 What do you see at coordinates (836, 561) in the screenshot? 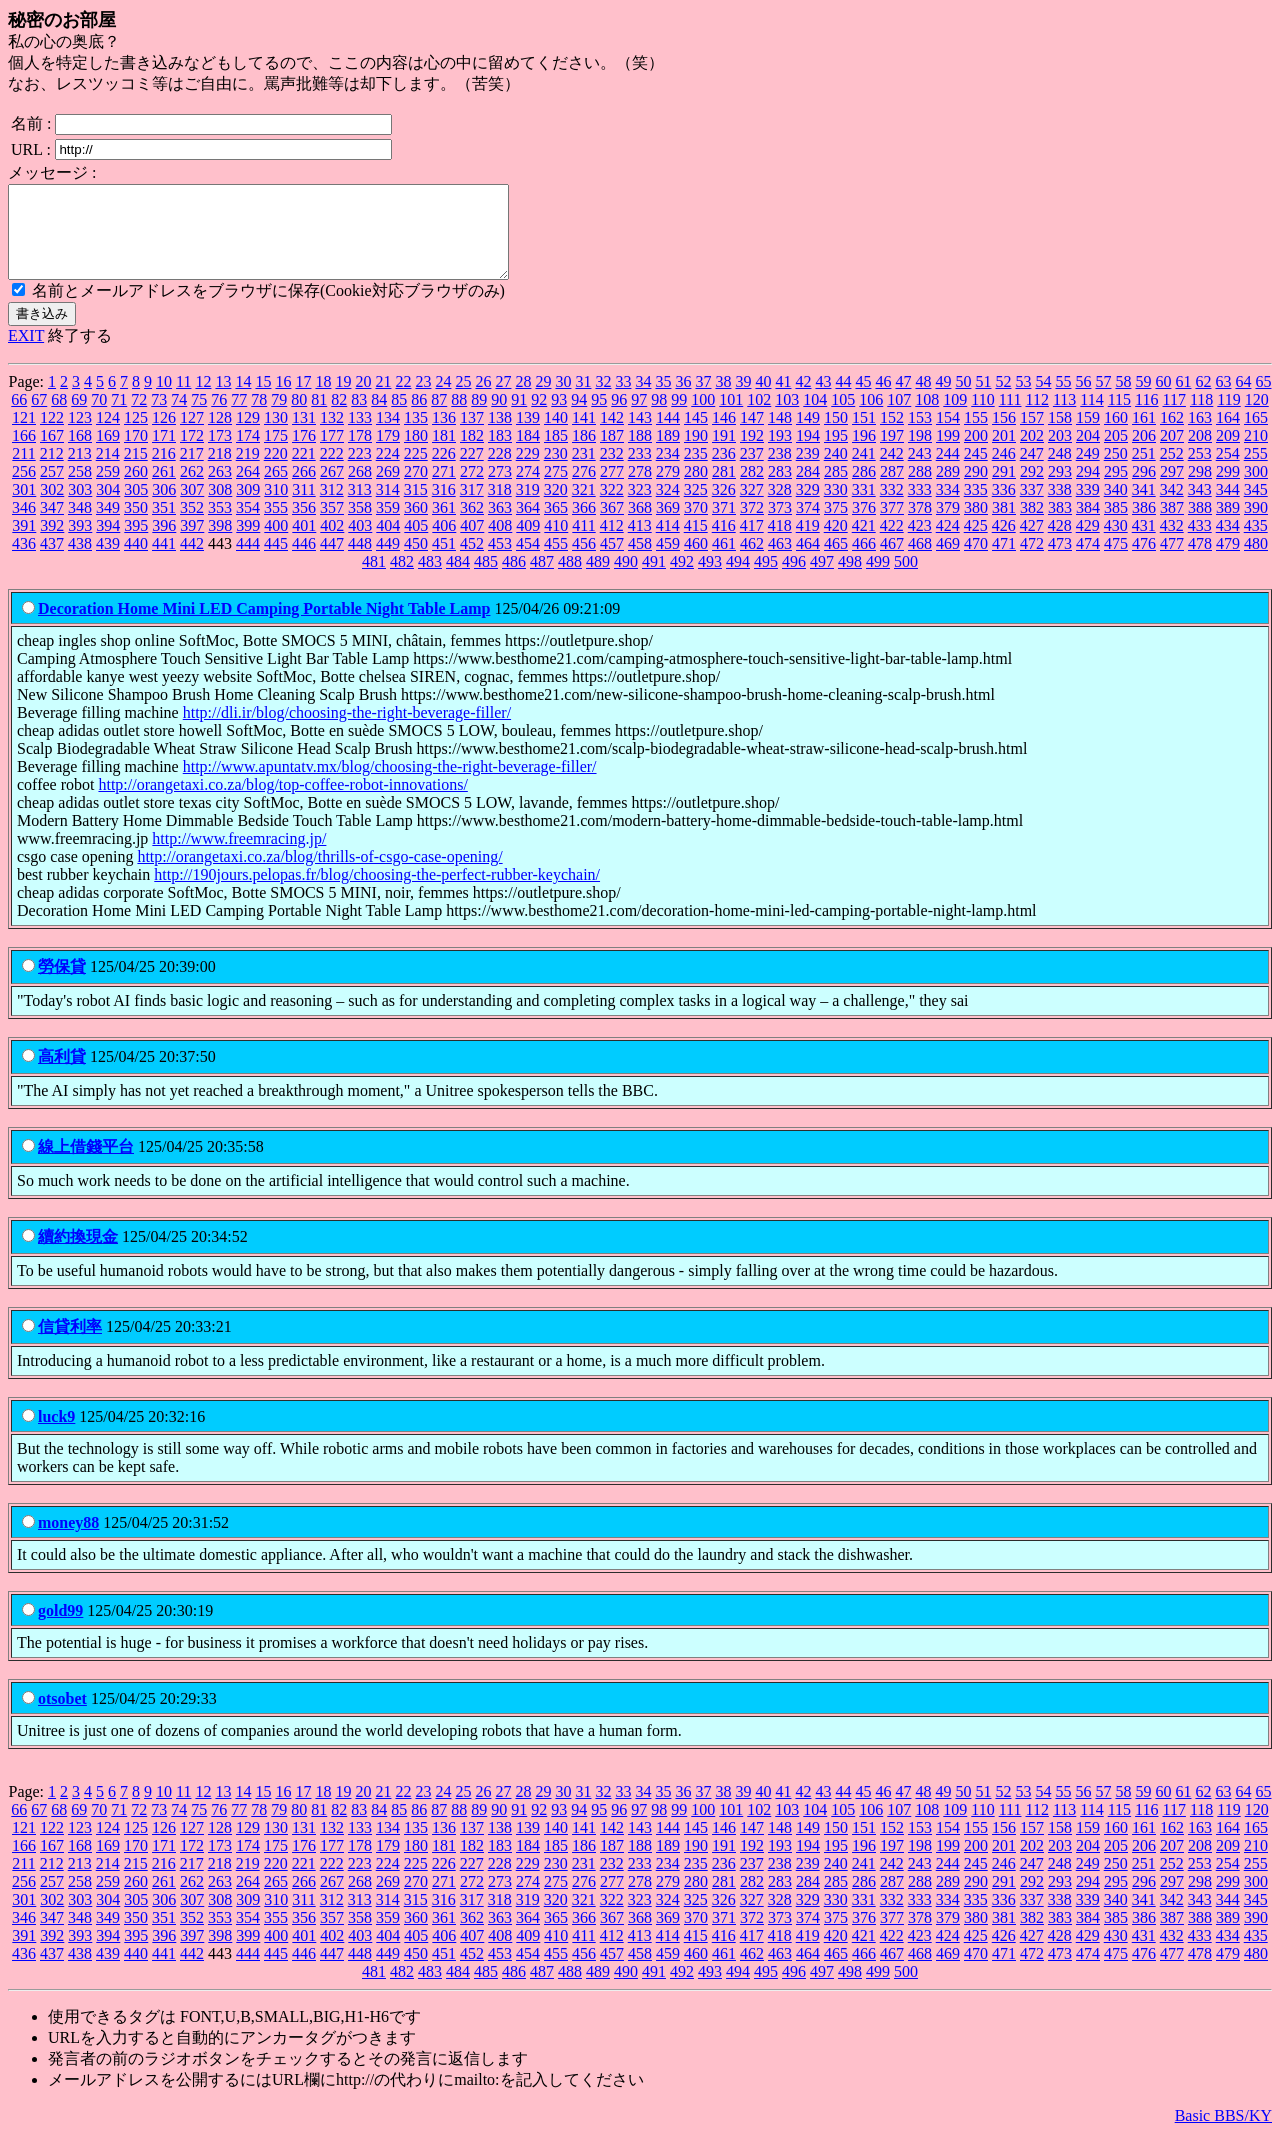
I see `465` at bounding box center [836, 561].